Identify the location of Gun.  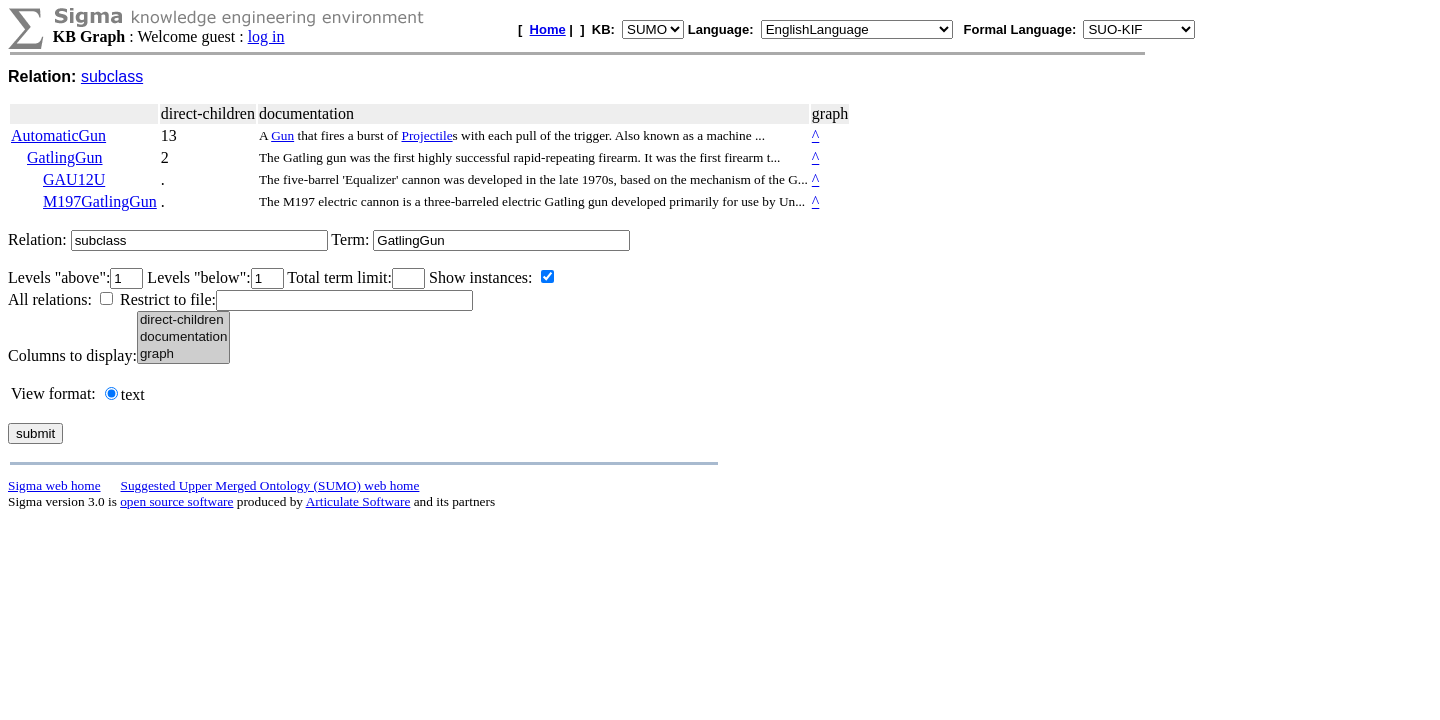
(282, 135).